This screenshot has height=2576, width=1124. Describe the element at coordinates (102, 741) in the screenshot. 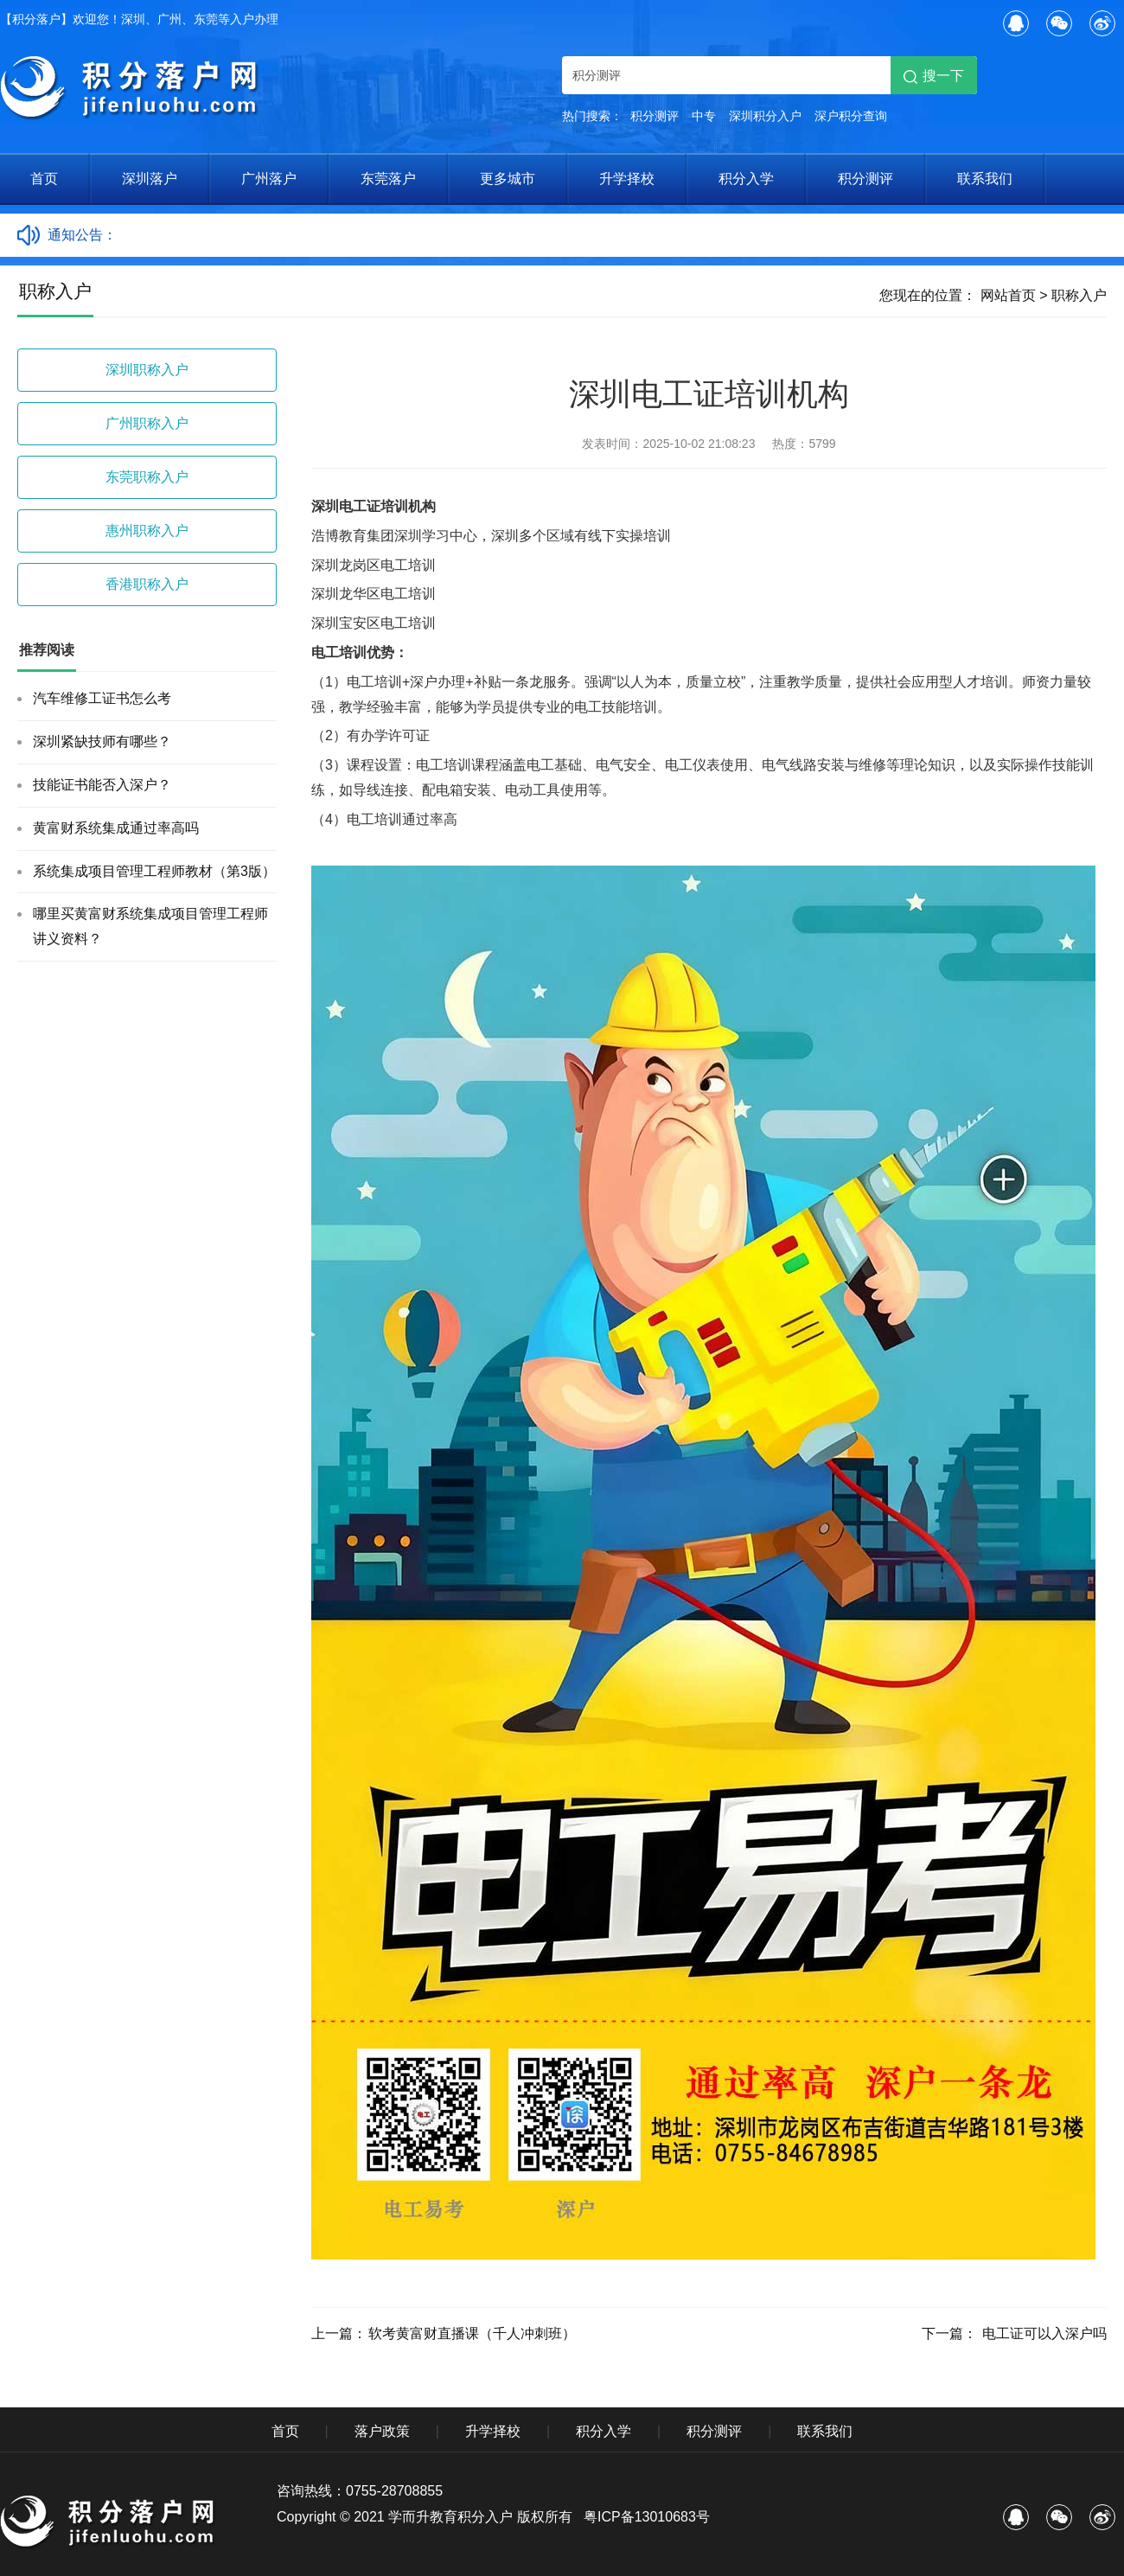

I see `深圳紧缺技师有哪些？` at that location.